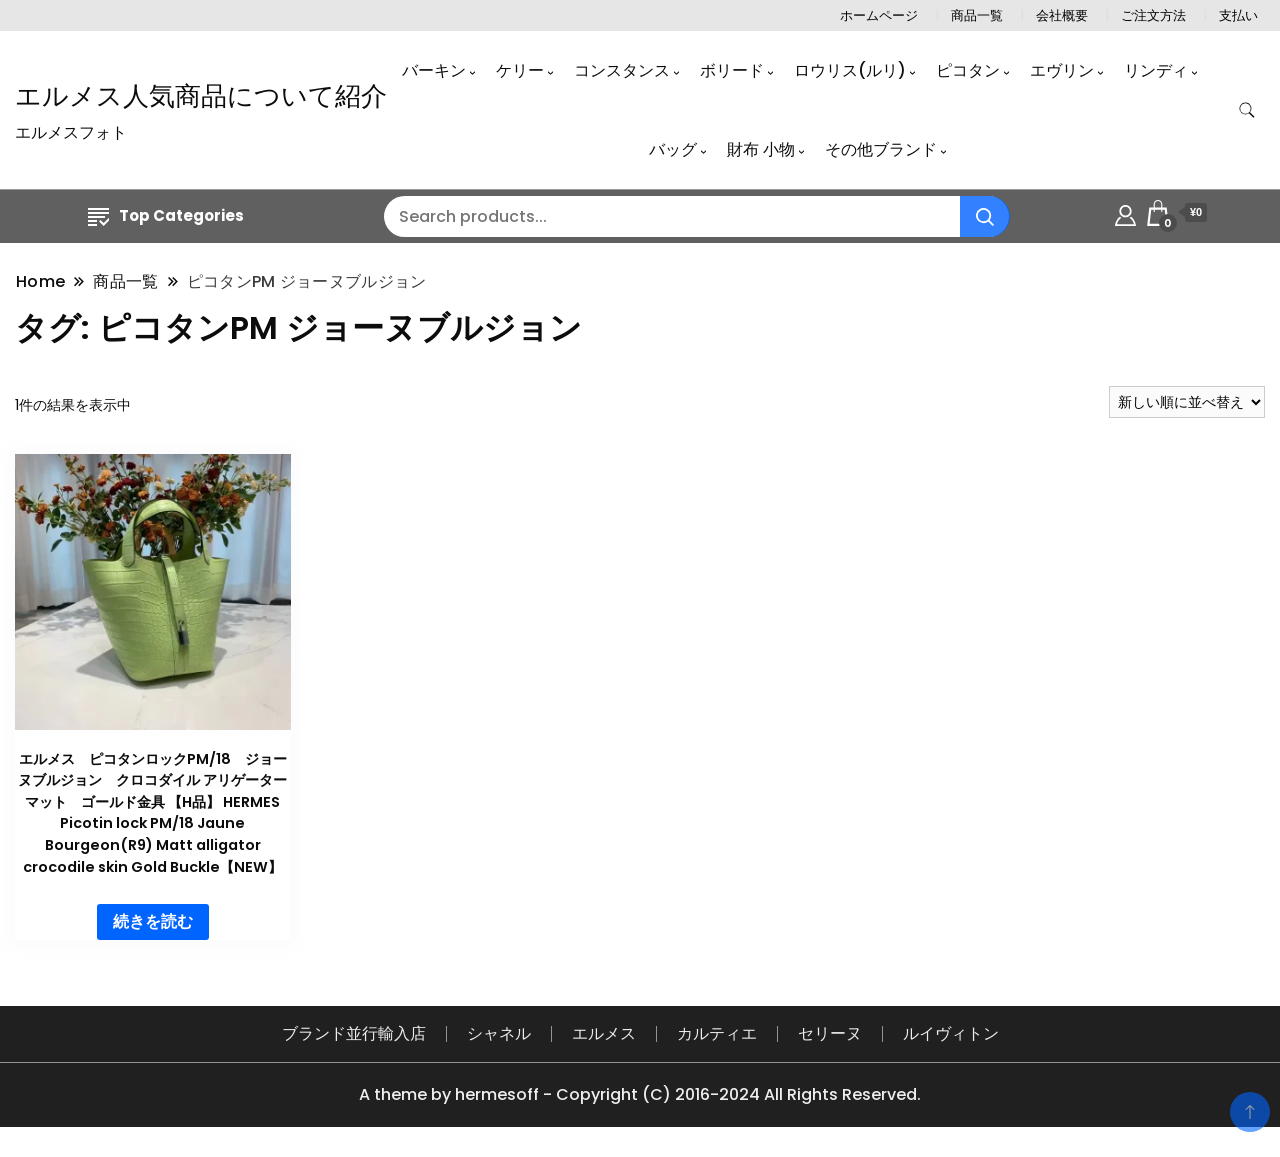 Image resolution: width=1280 pixels, height=1157 pixels. Describe the element at coordinates (830, 1033) in the screenshot. I see `セリーヌ` at that location.